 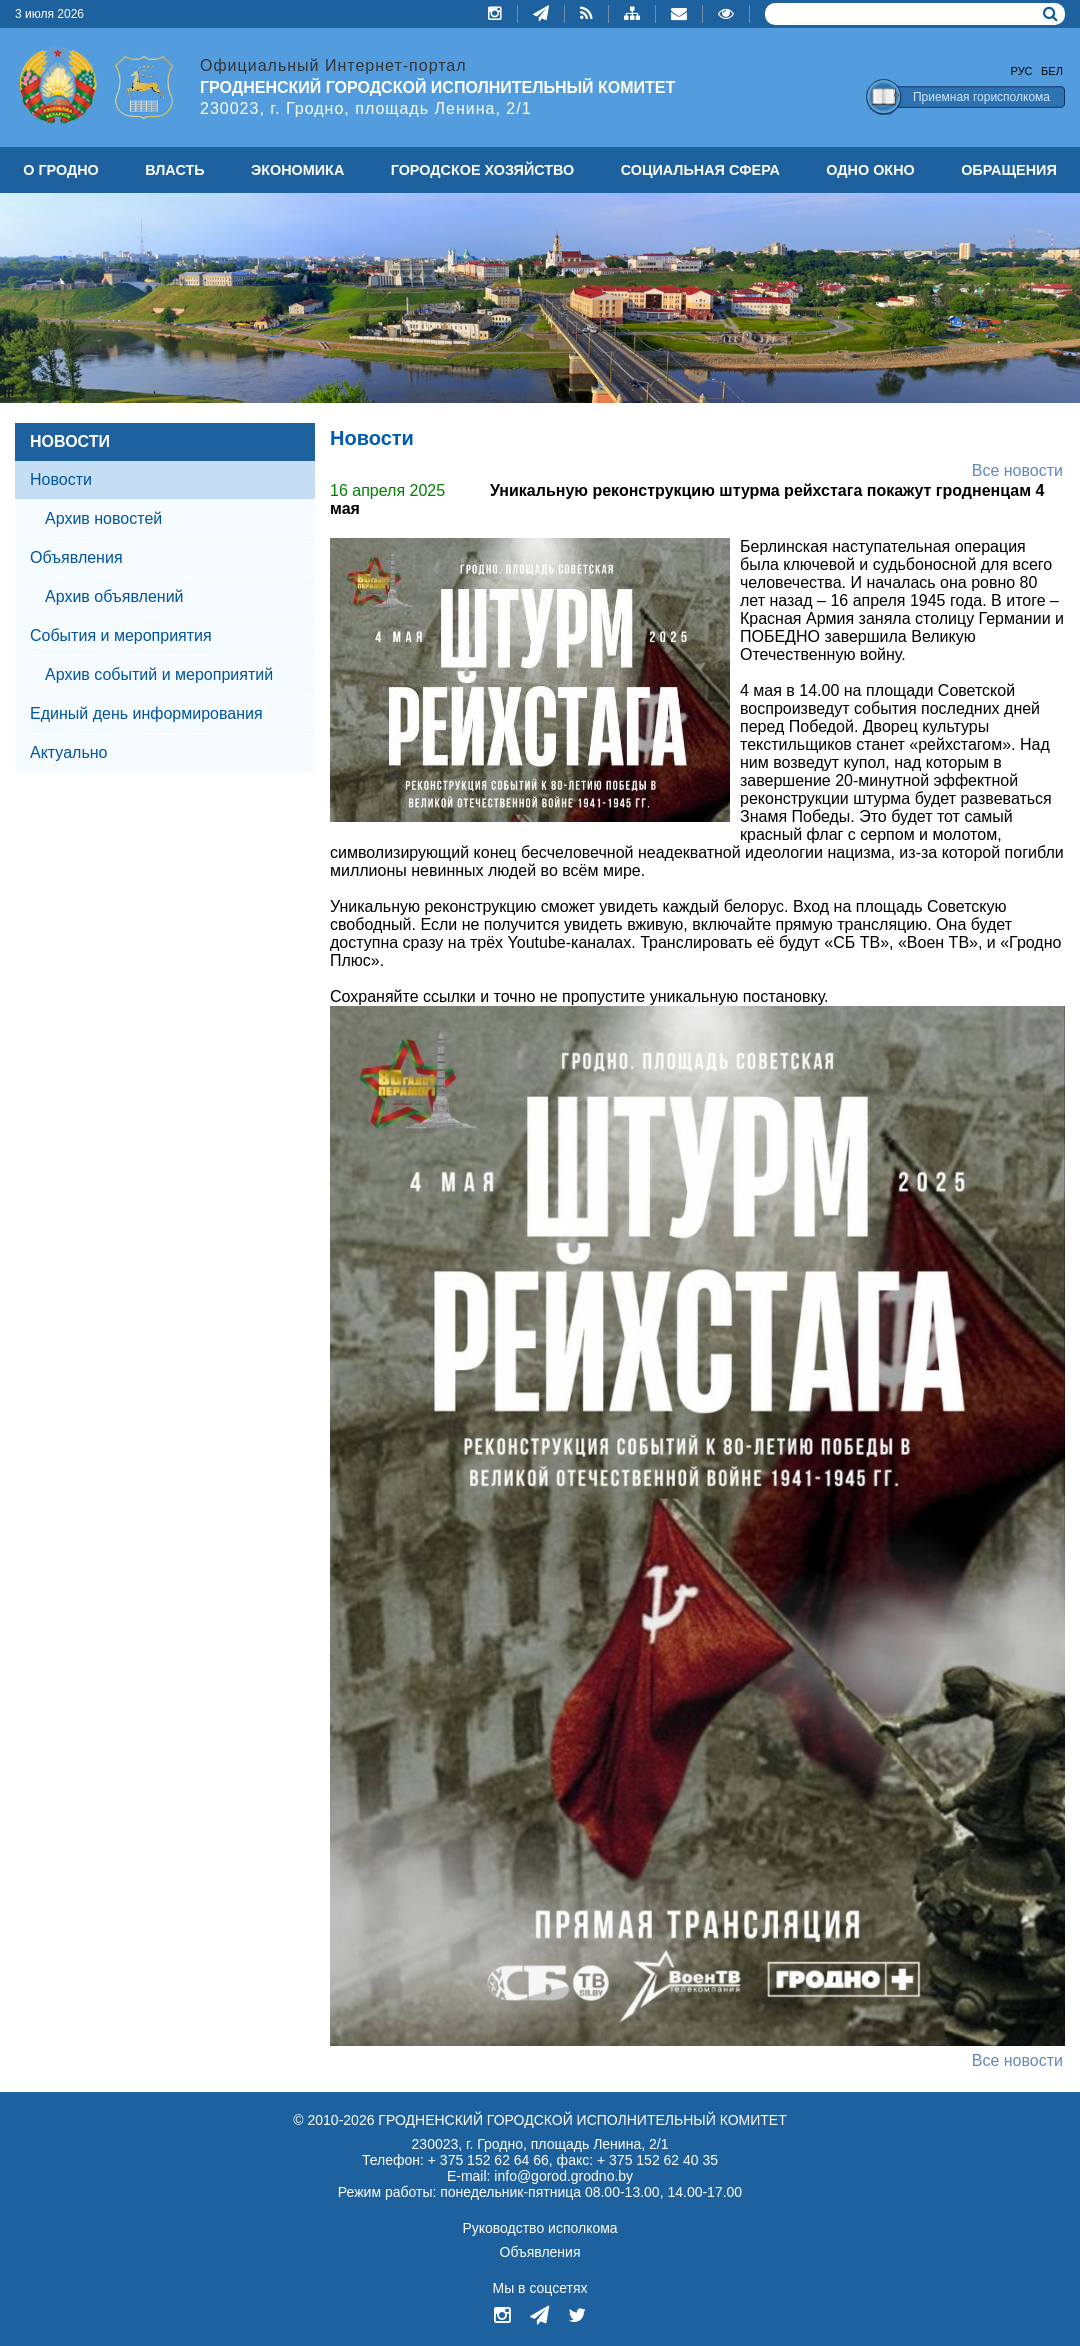 What do you see at coordinates (114, 596) in the screenshot?
I see `Архив объявлений` at bounding box center [114, 596].